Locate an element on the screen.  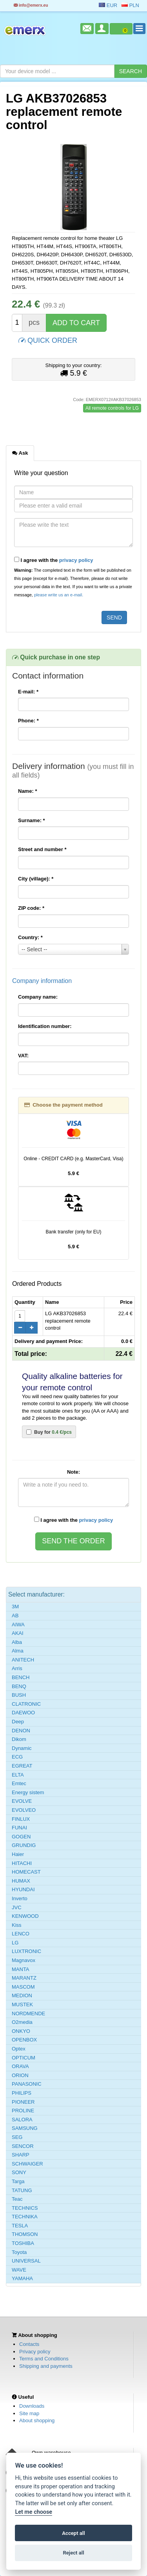
NORDMENDE is located at coordinates (28, 2013).